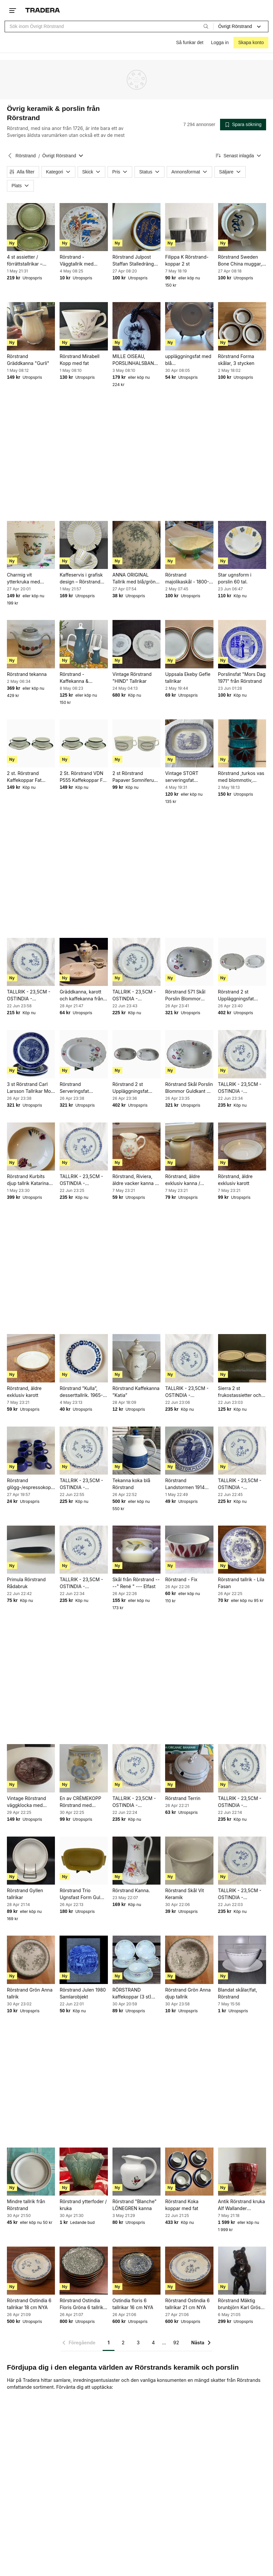 Image resolution: width=273 pixels, height=2576 pixels. Describe the element at coordinates (84, 962) in the screenshot. I see `[Gräddkanna, karott och kaffekanna från Rörstrand och Lidköping]` at that location.